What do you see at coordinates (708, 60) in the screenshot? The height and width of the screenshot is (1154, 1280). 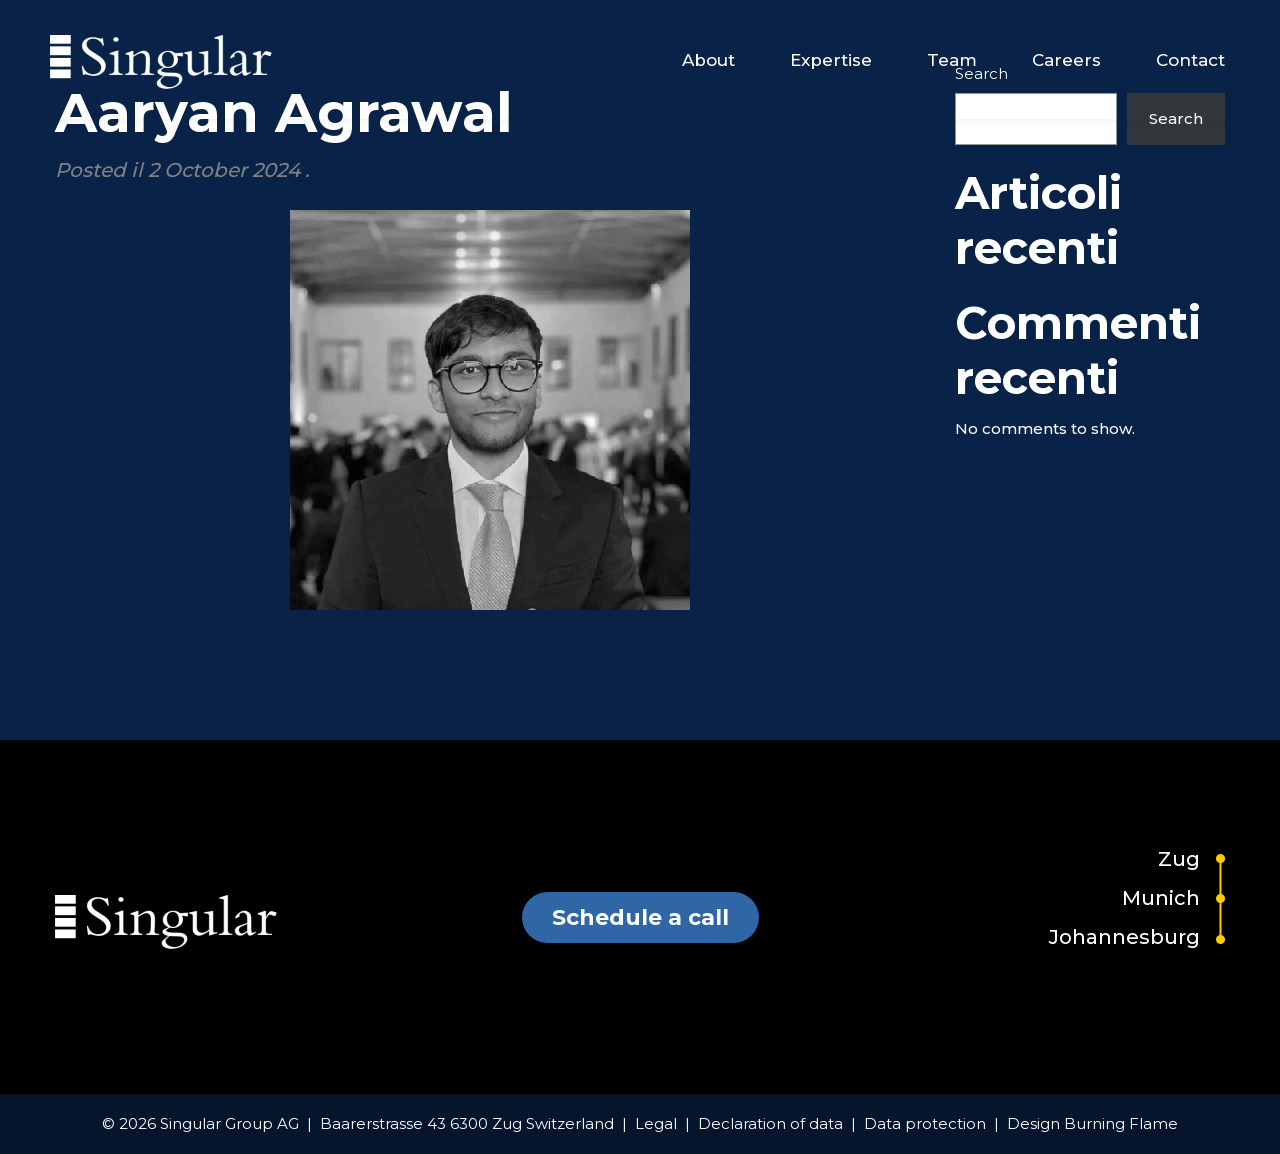 I see `About` at bounding box center [708, 60].